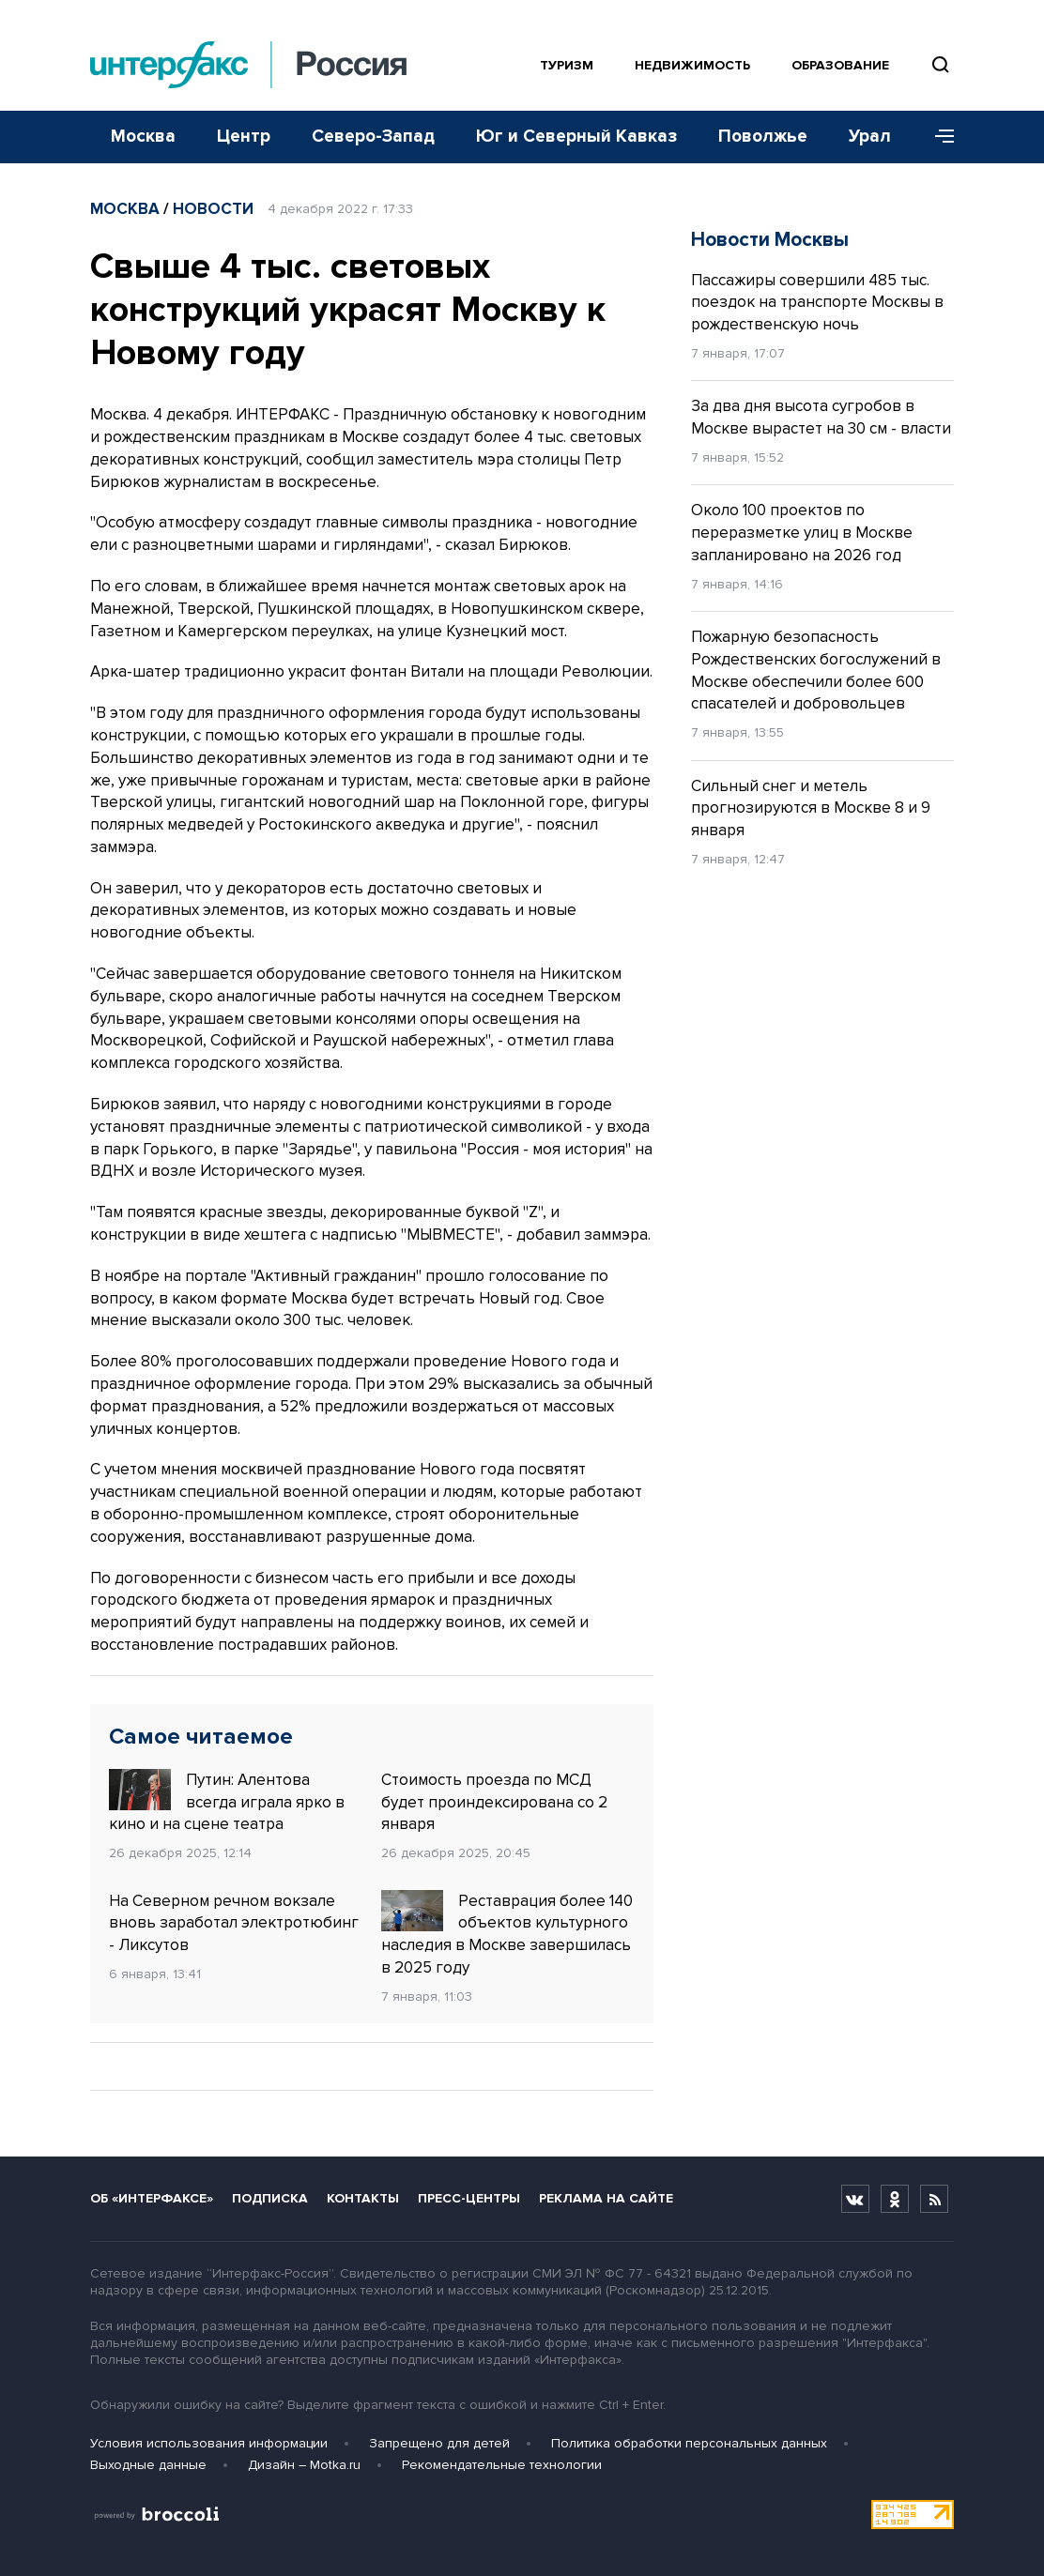 The image size is (1044, 2576). I want to click on Путин: Алентова всегда играла ярко в кино и на сцене театра, so click(227, 1802).